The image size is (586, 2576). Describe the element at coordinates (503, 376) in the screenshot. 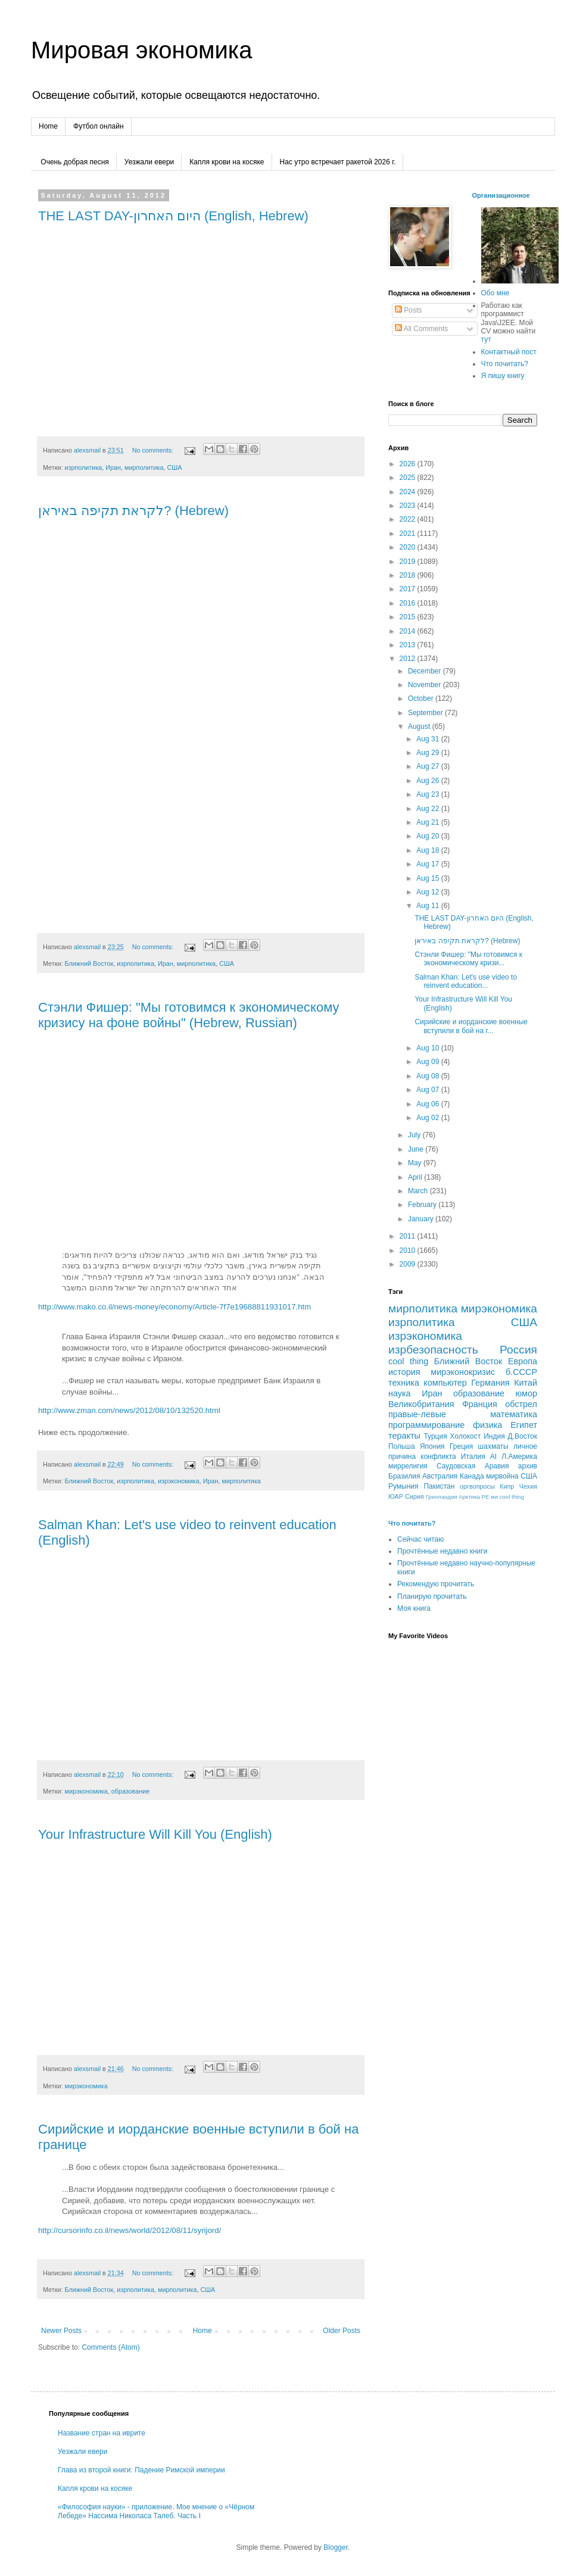

I see `Я пишу книгу` at that location.